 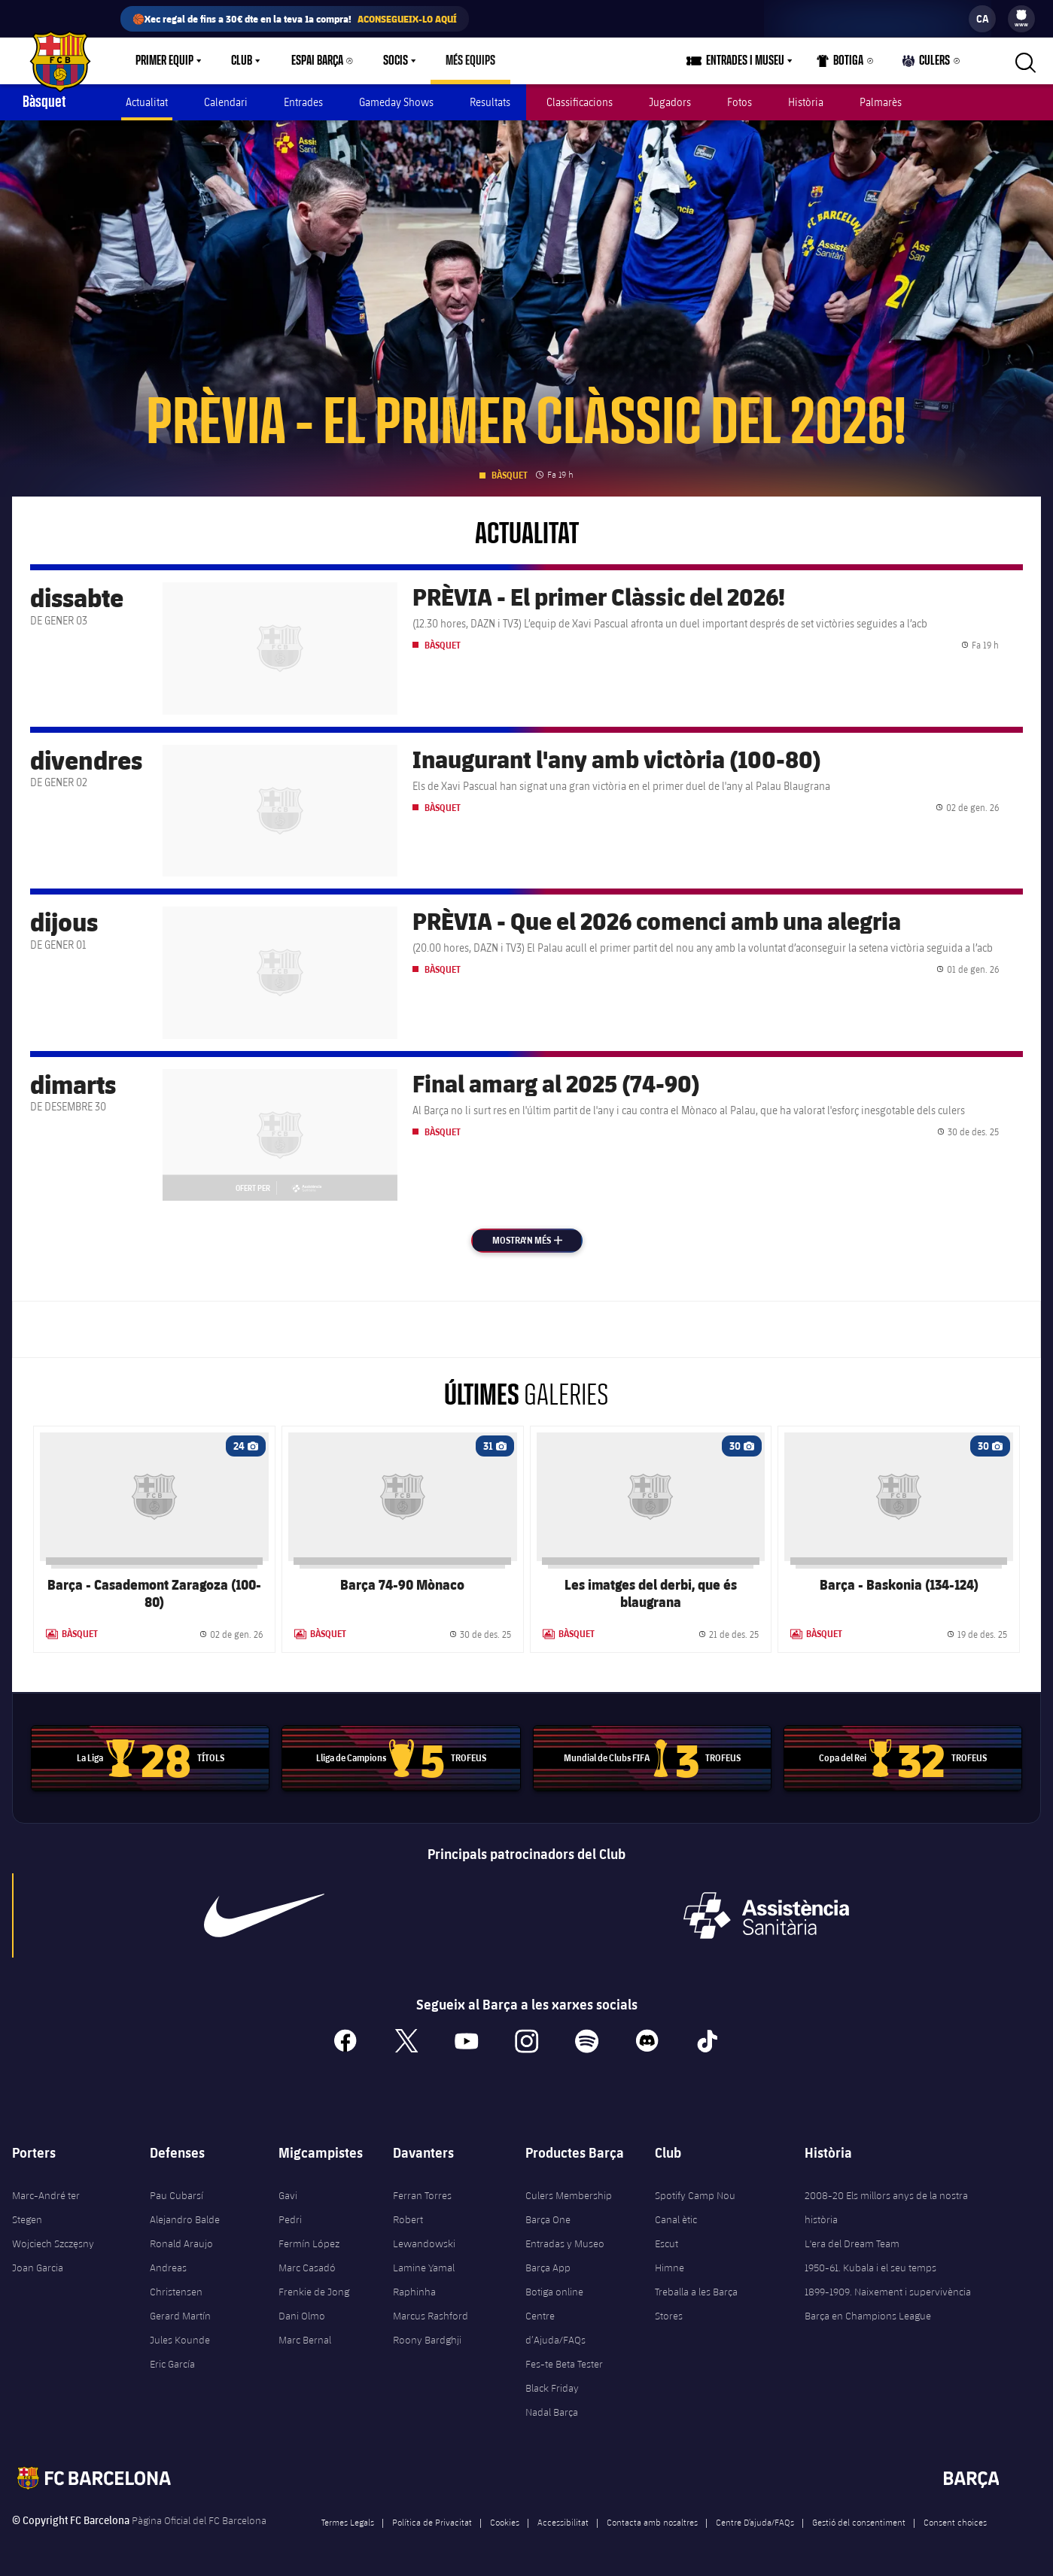 I want to click on Pau Cubarsí, so click(x=176, y=2195).